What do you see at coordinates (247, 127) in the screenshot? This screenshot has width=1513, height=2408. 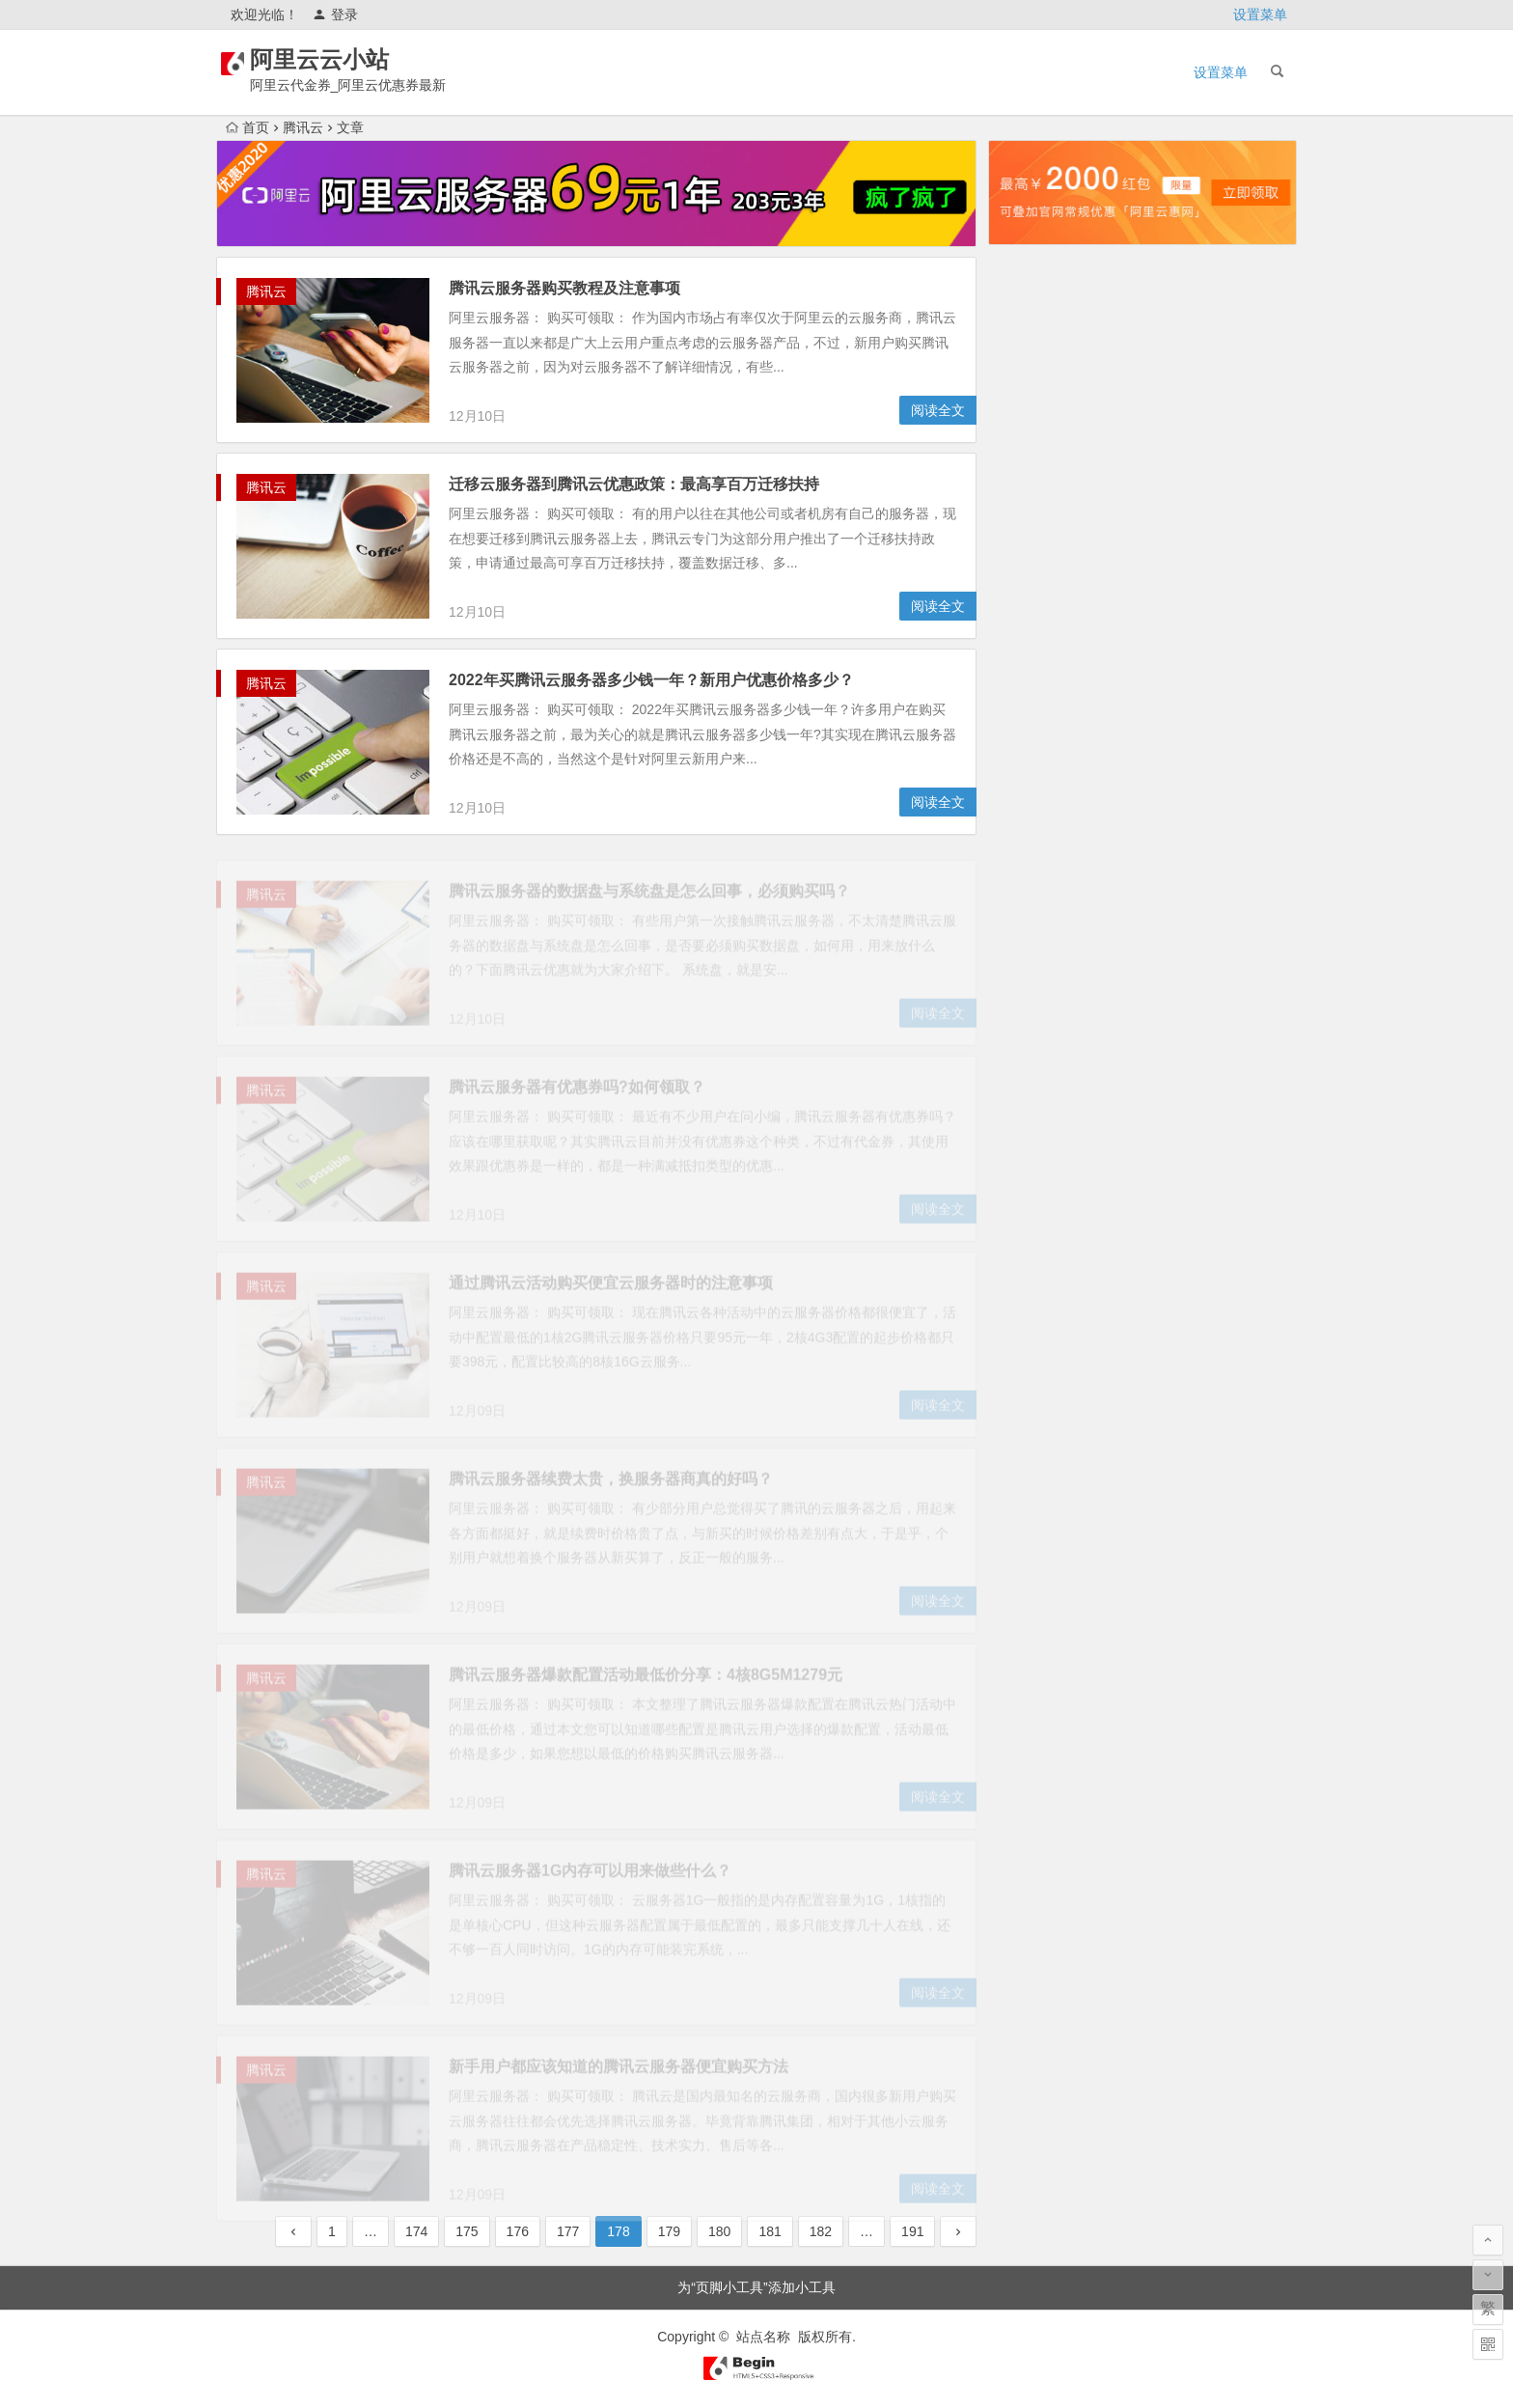 I see `首页` at bounding box center [247, 127].